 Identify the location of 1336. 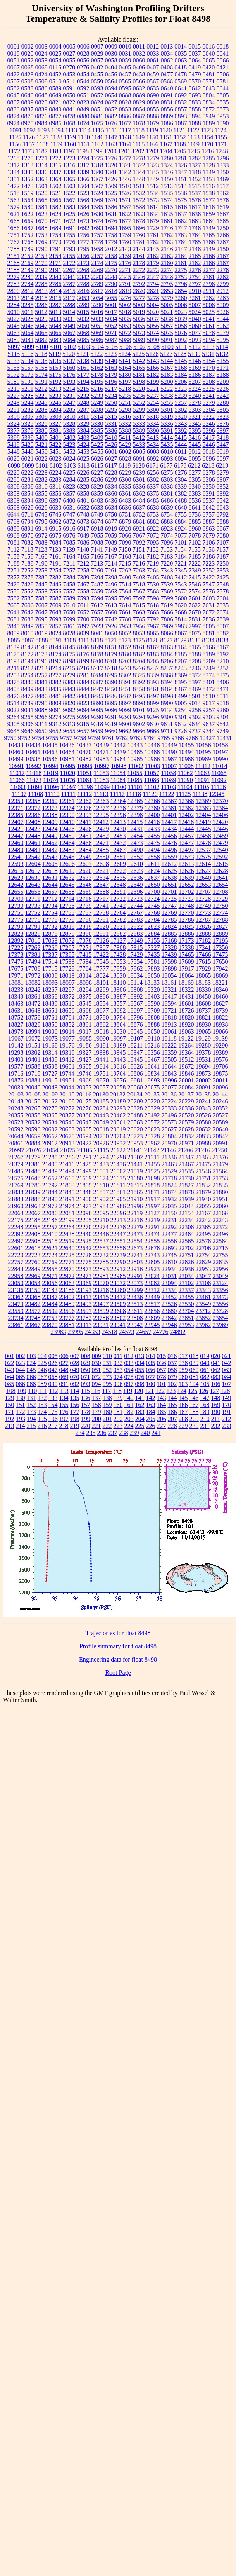
(41, 172).